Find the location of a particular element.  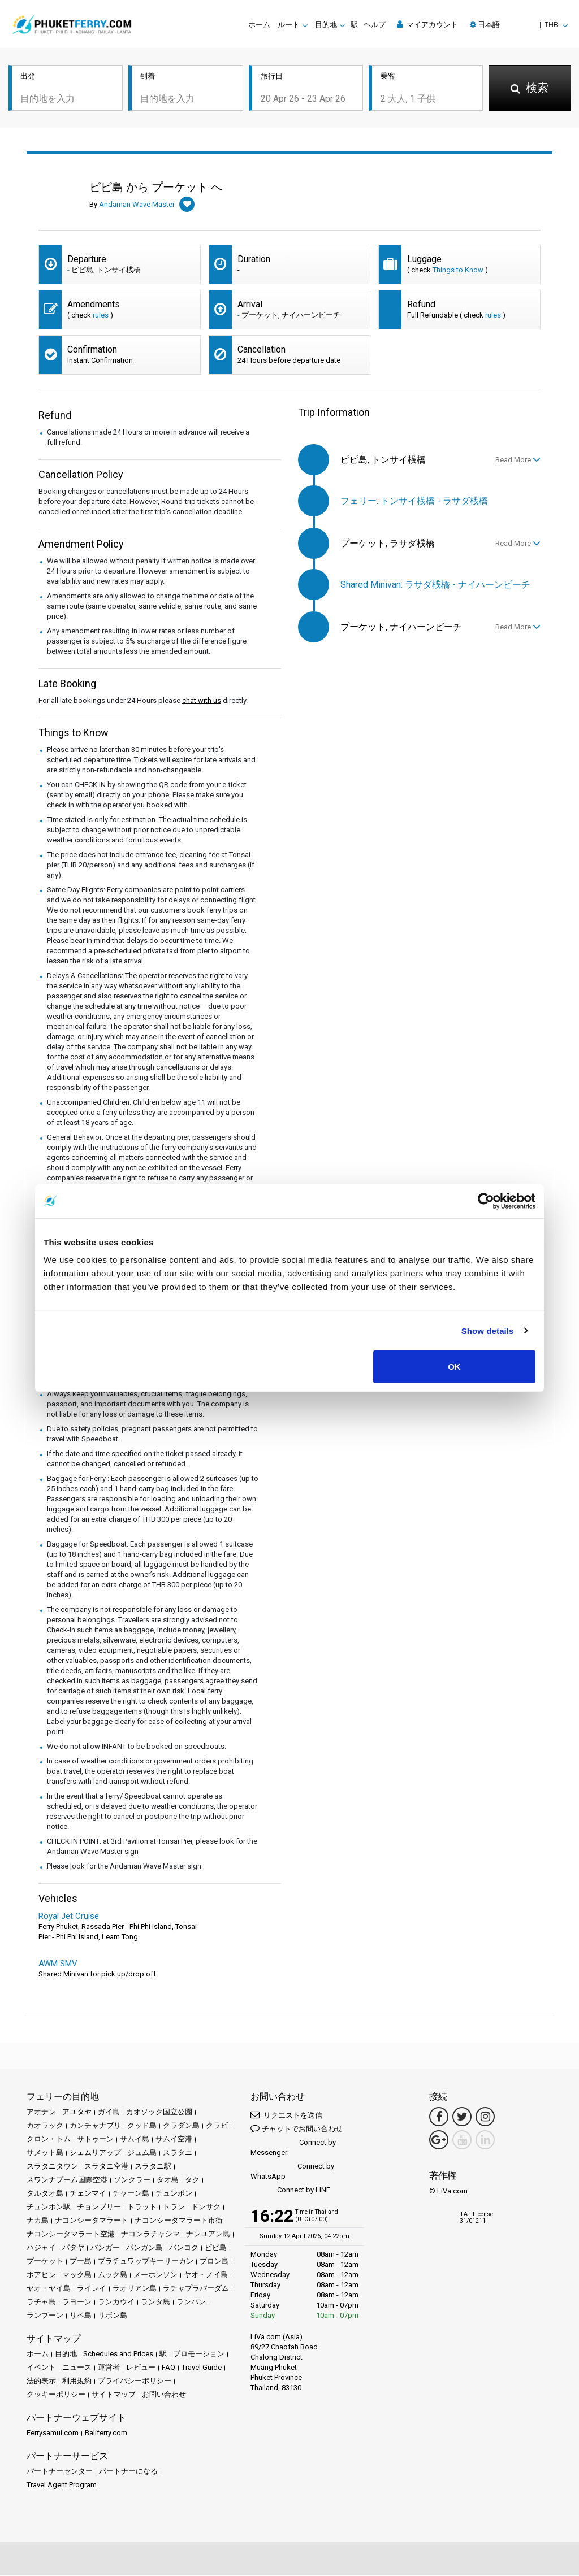

ナコンシータマラート is located at coordinates (91, 2221).